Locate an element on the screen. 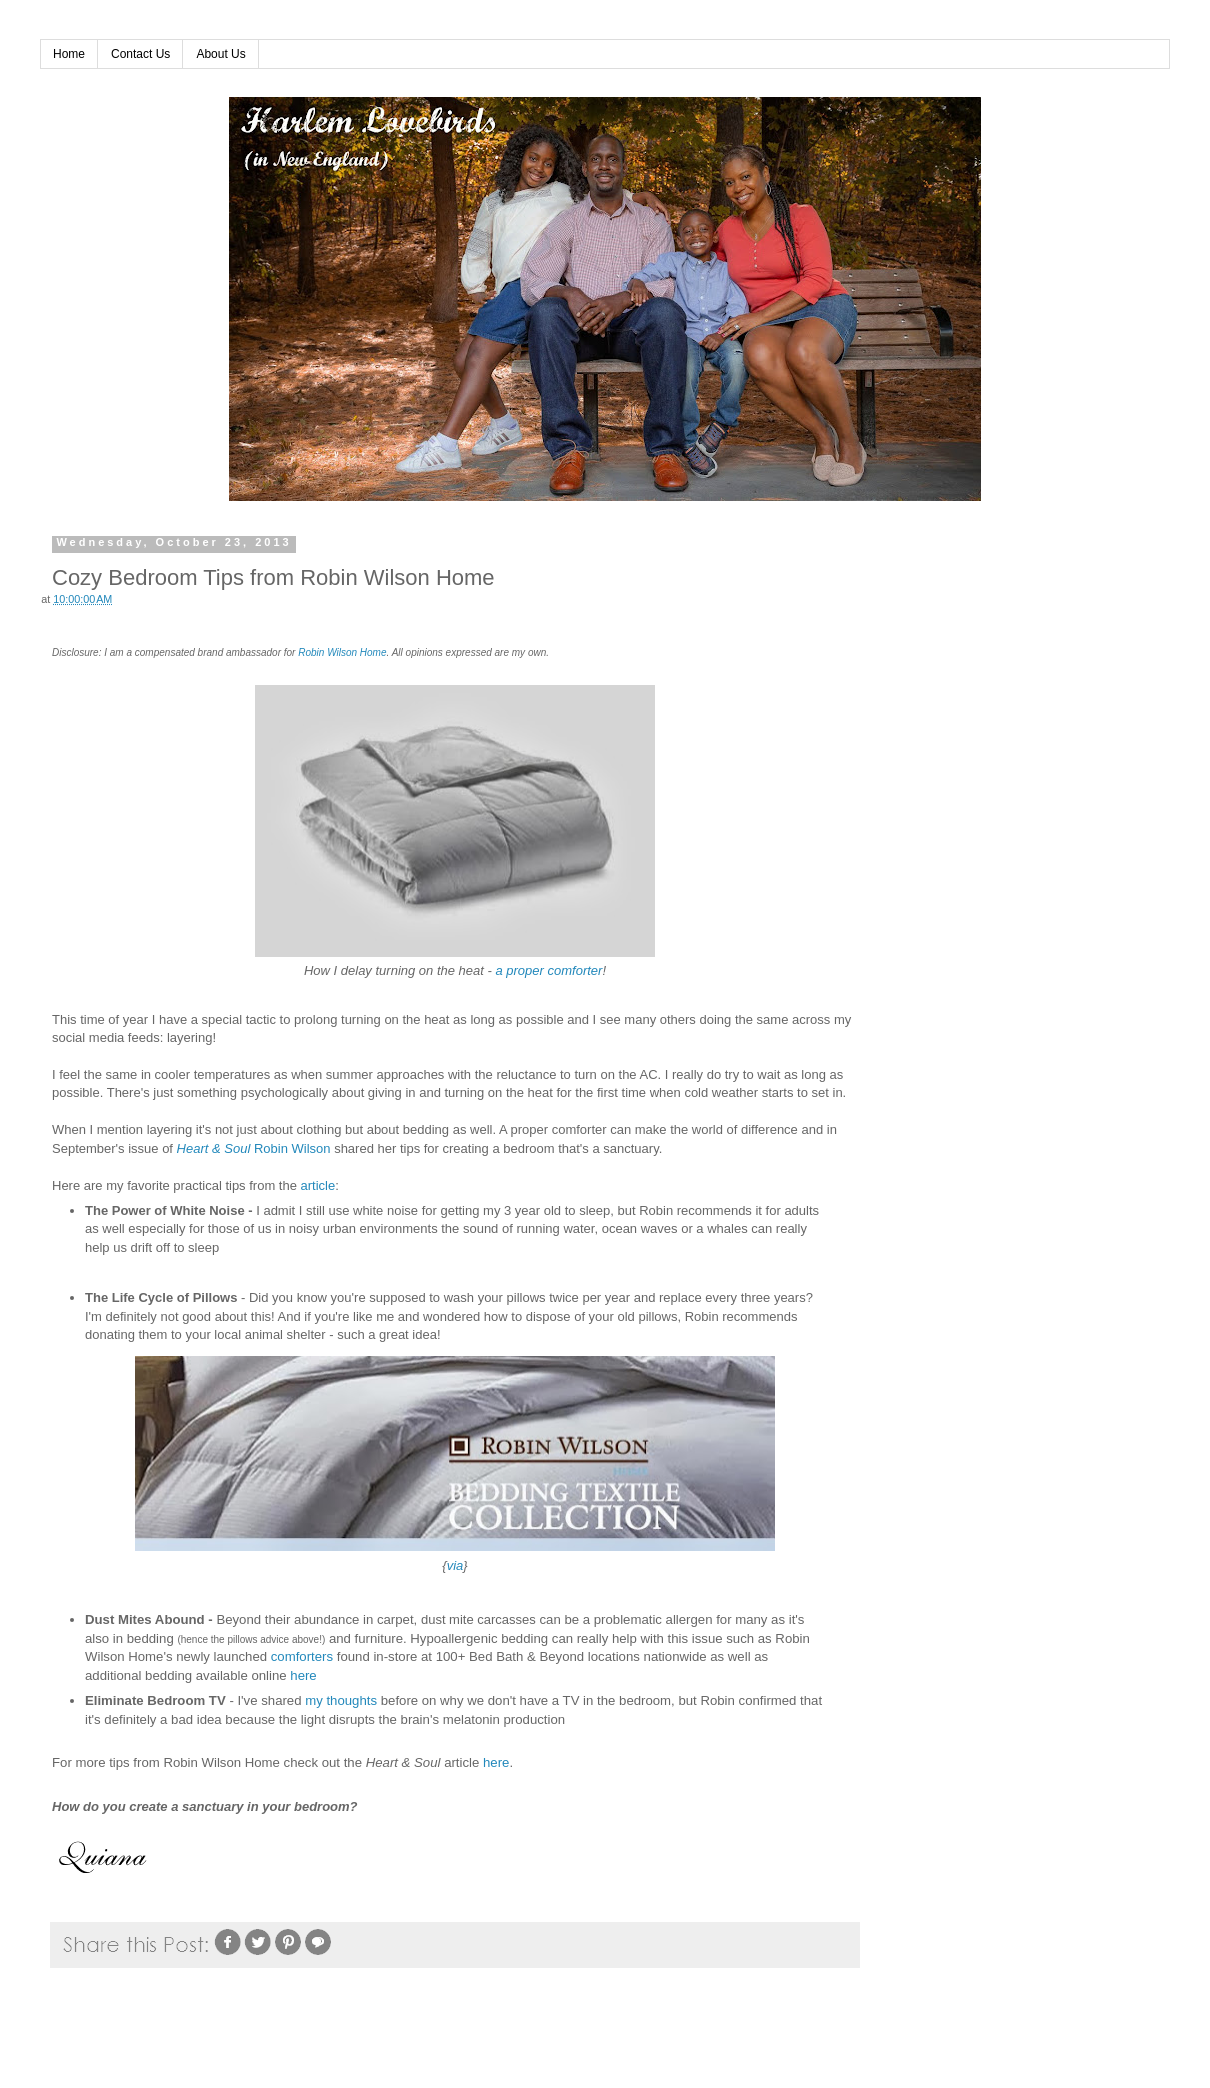  Robin Wilson is located at coordinates (292, 1148).